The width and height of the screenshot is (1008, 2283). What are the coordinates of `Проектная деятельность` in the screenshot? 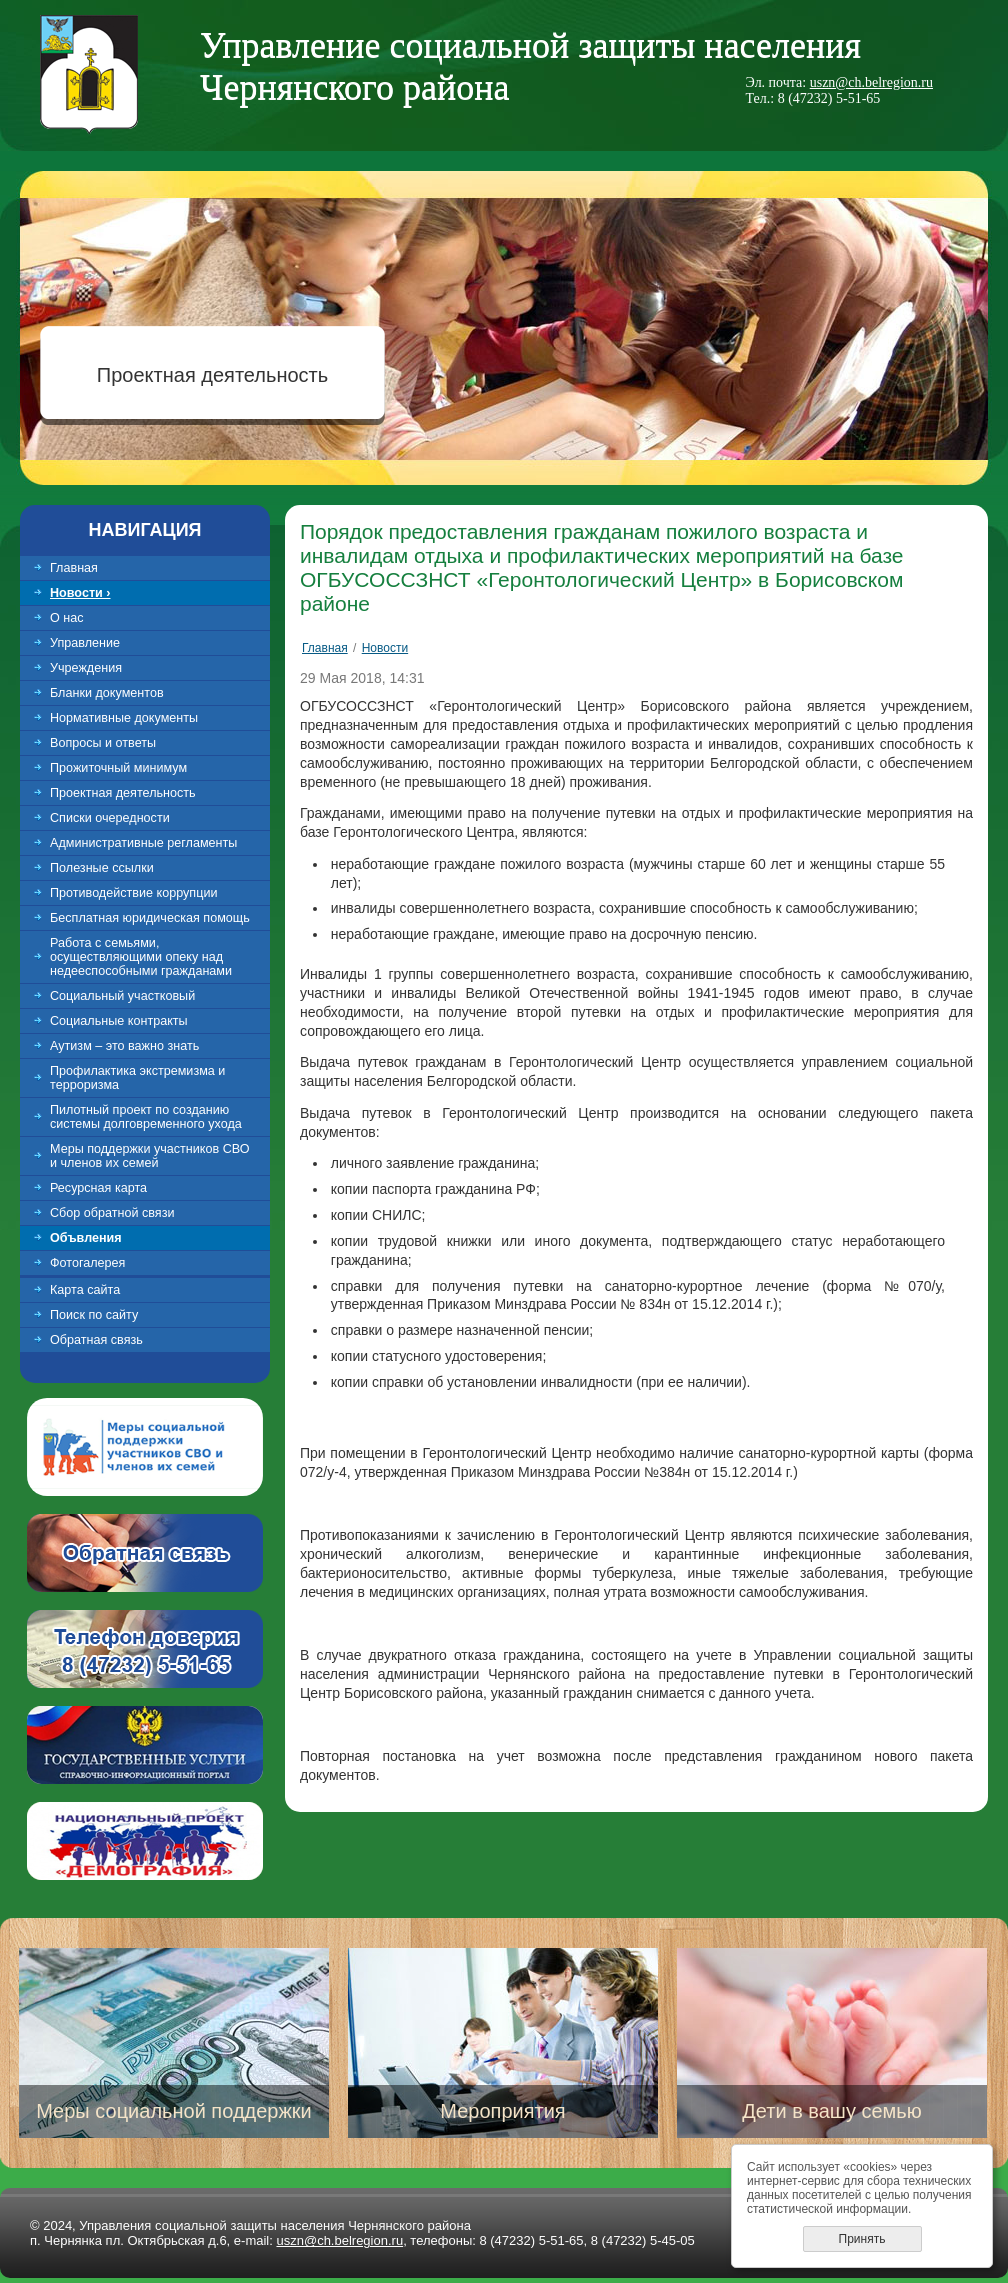 It's located at (212, 375).